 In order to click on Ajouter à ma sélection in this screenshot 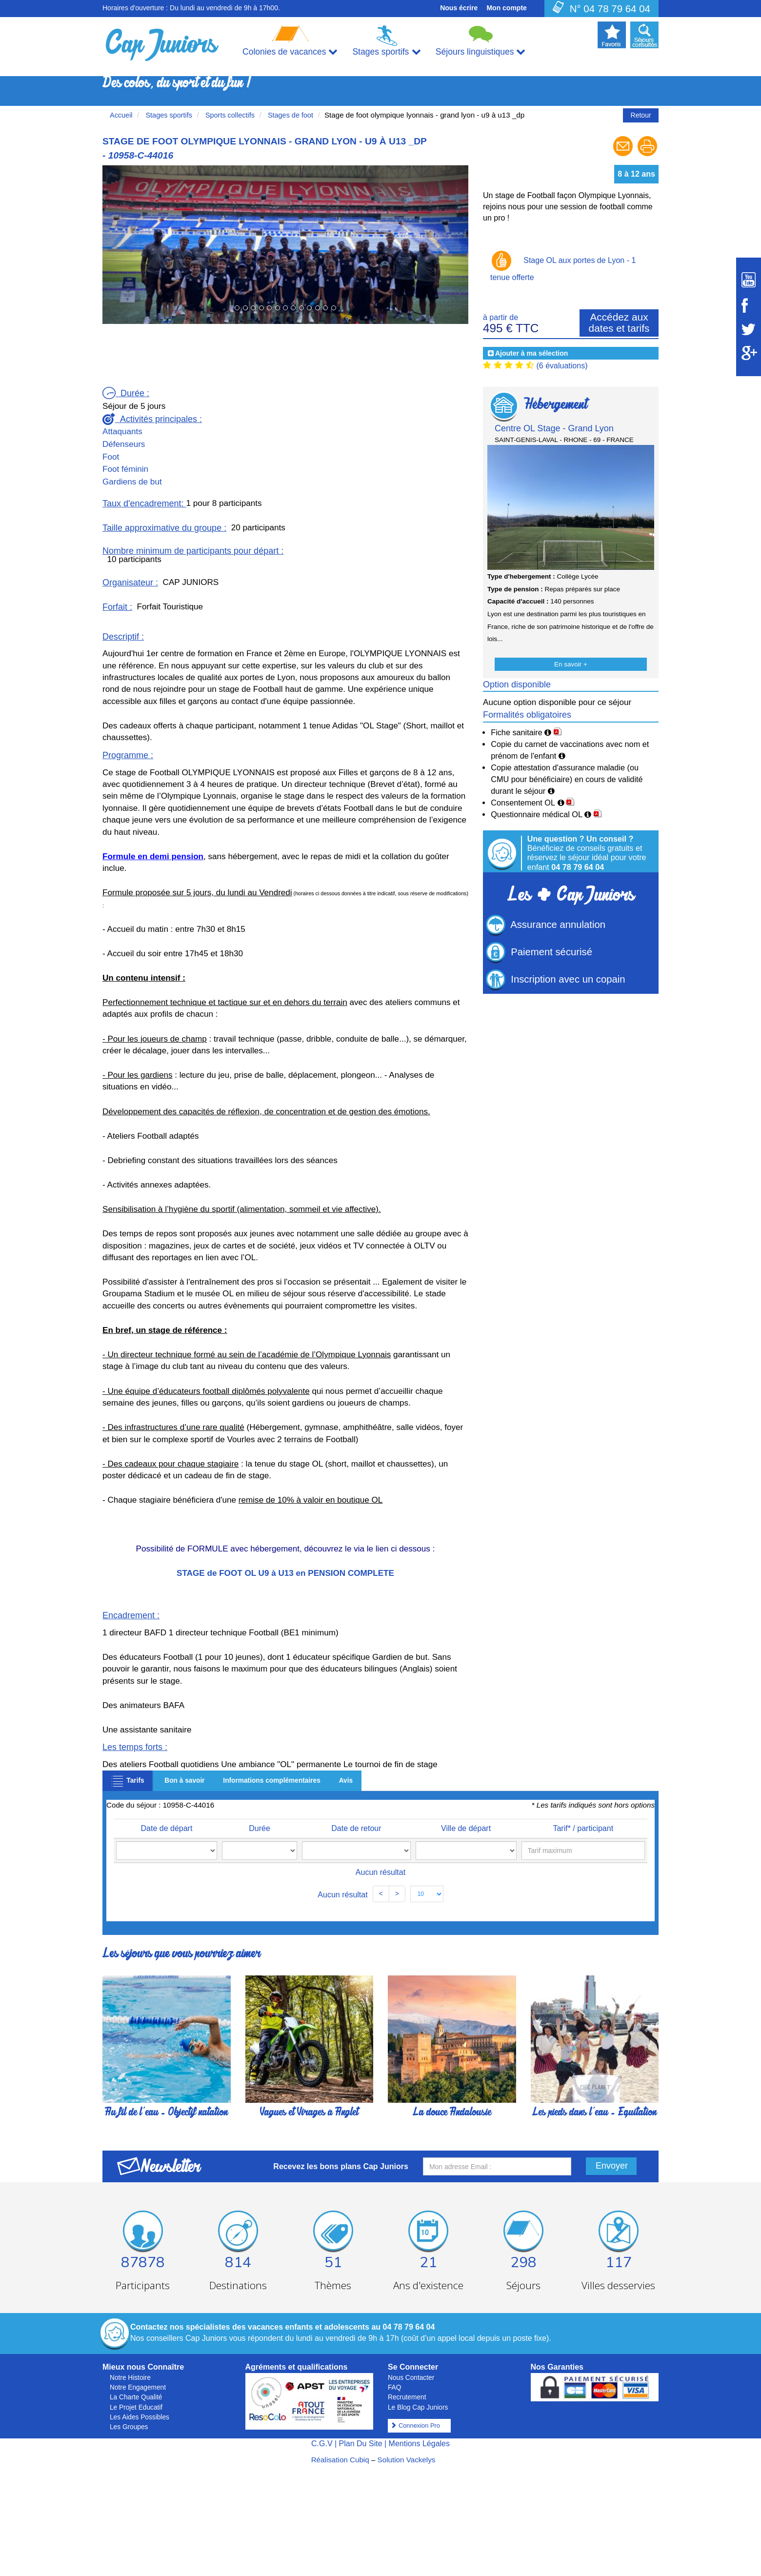, I will do `click(531, 353)`.